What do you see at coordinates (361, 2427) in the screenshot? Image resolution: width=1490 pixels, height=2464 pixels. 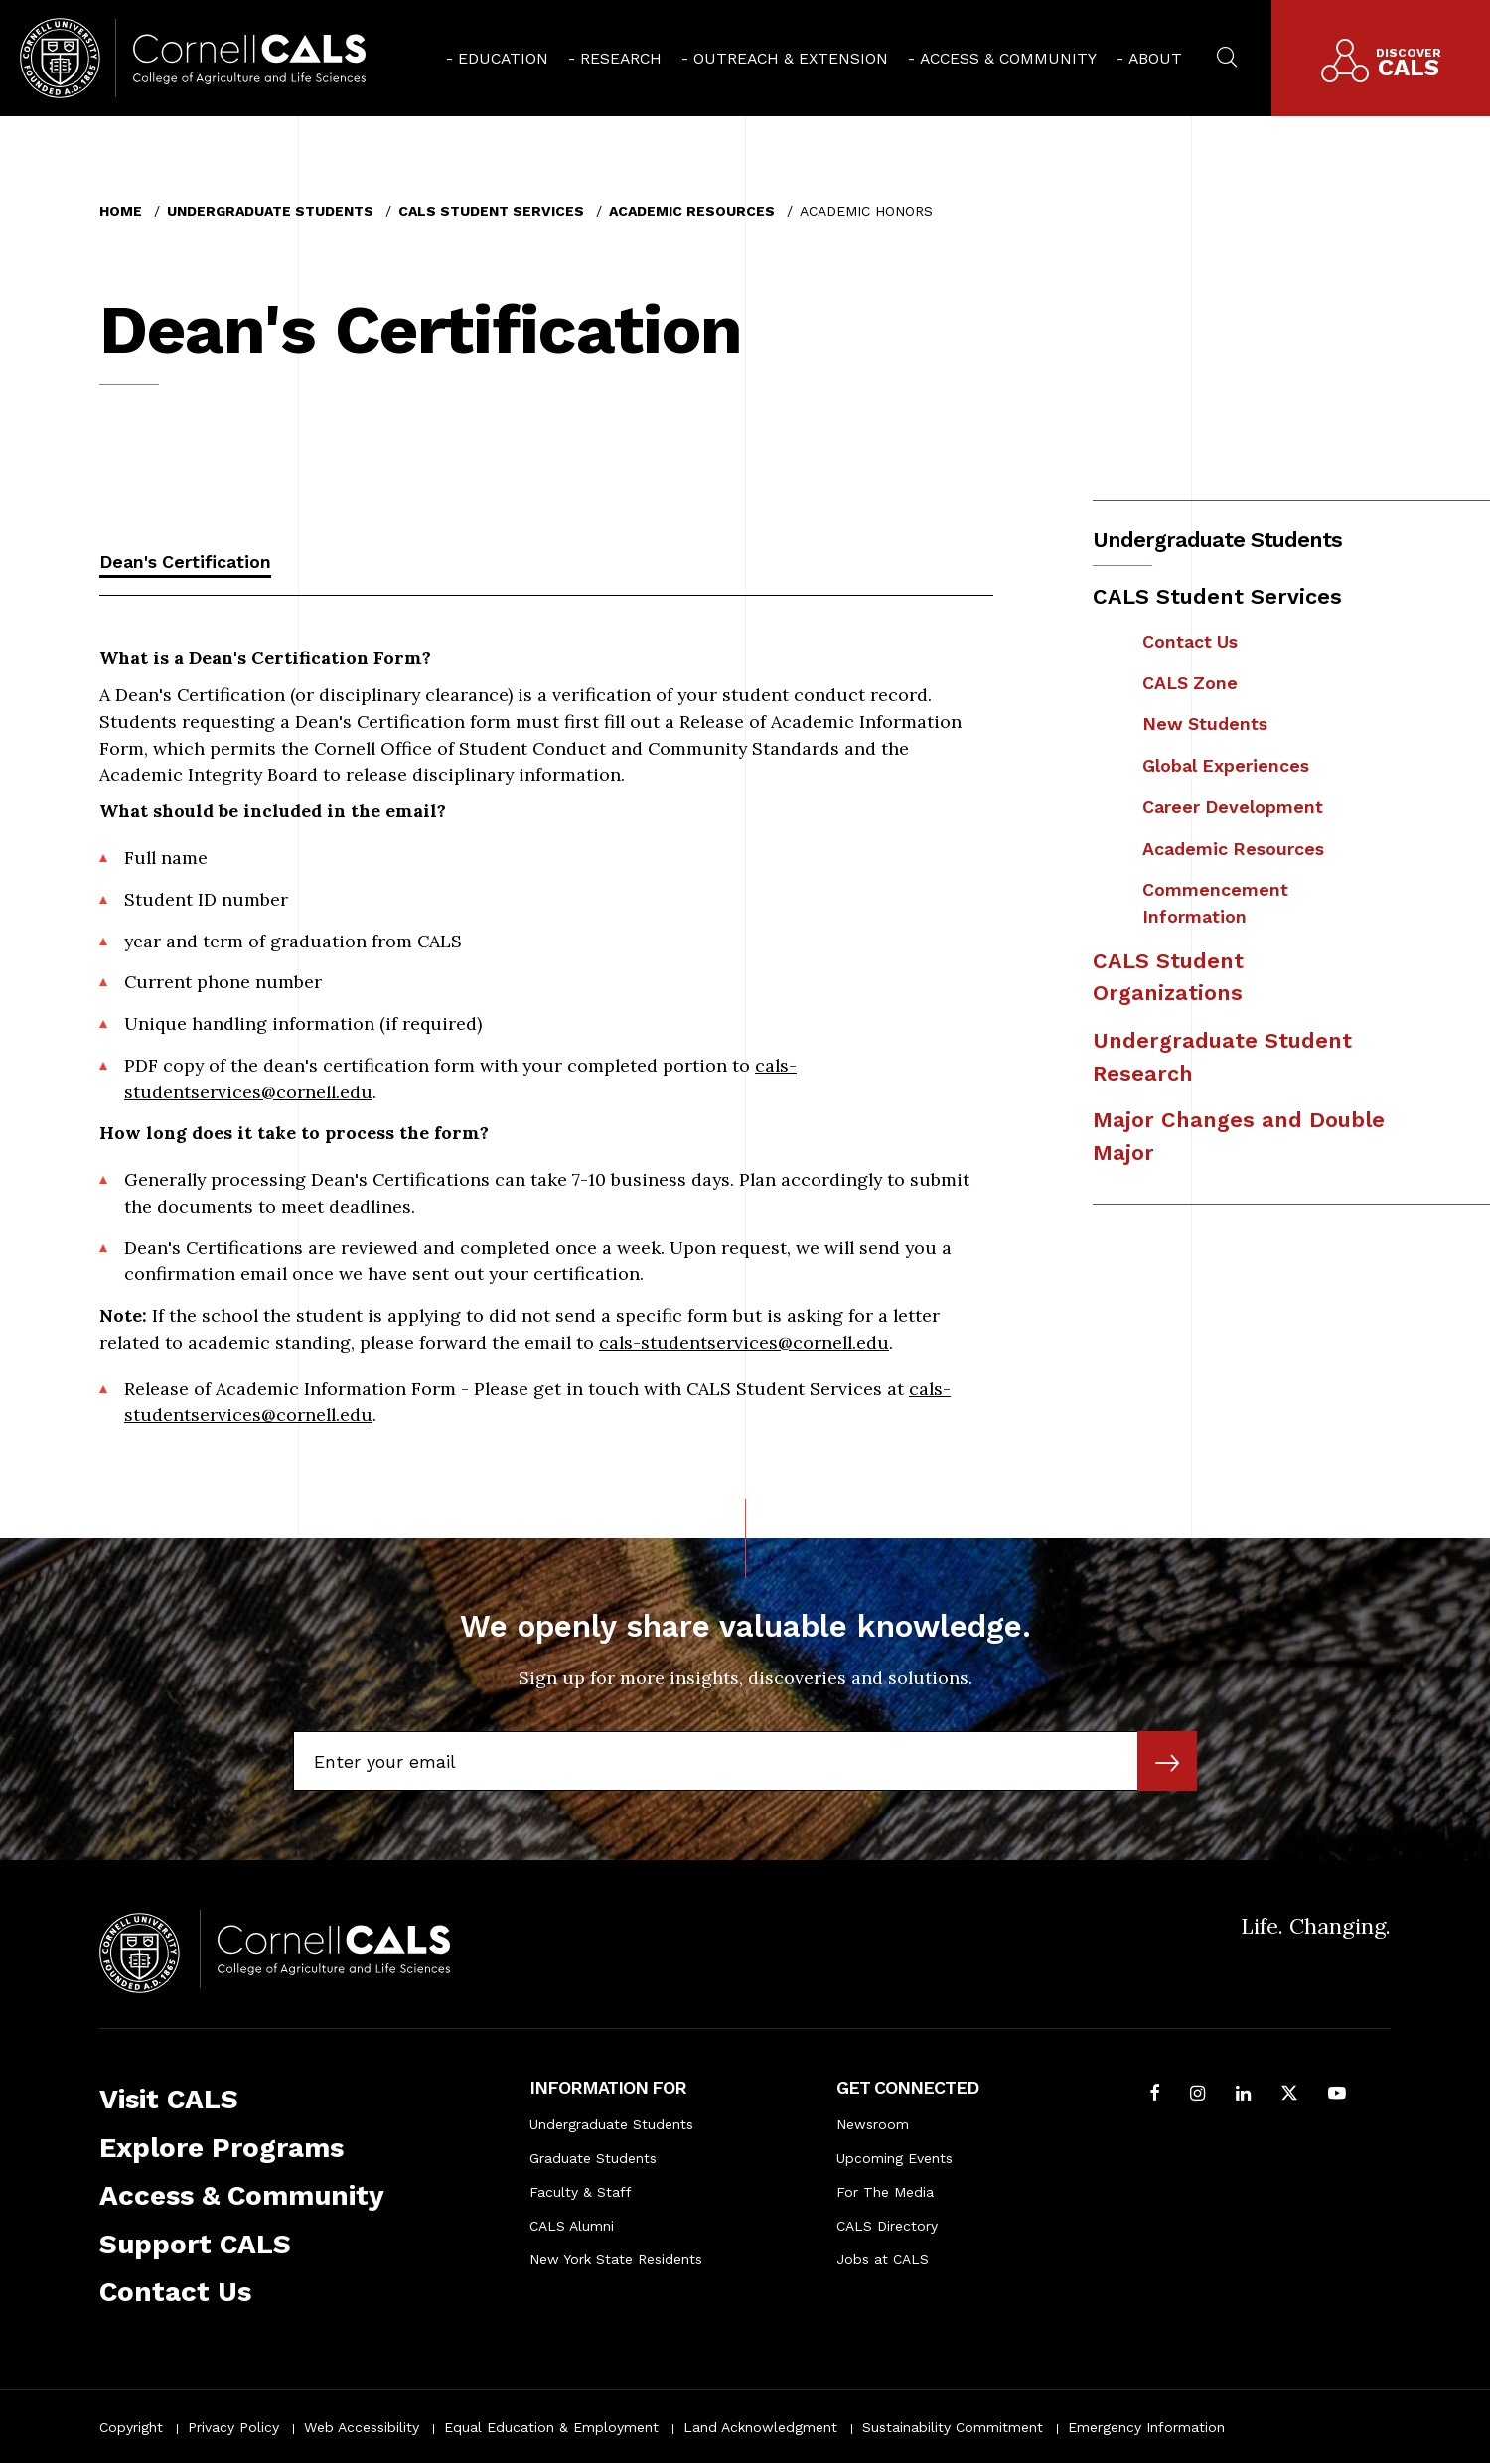 I see `Web Accessibility` at bounding box center [361, 2427].